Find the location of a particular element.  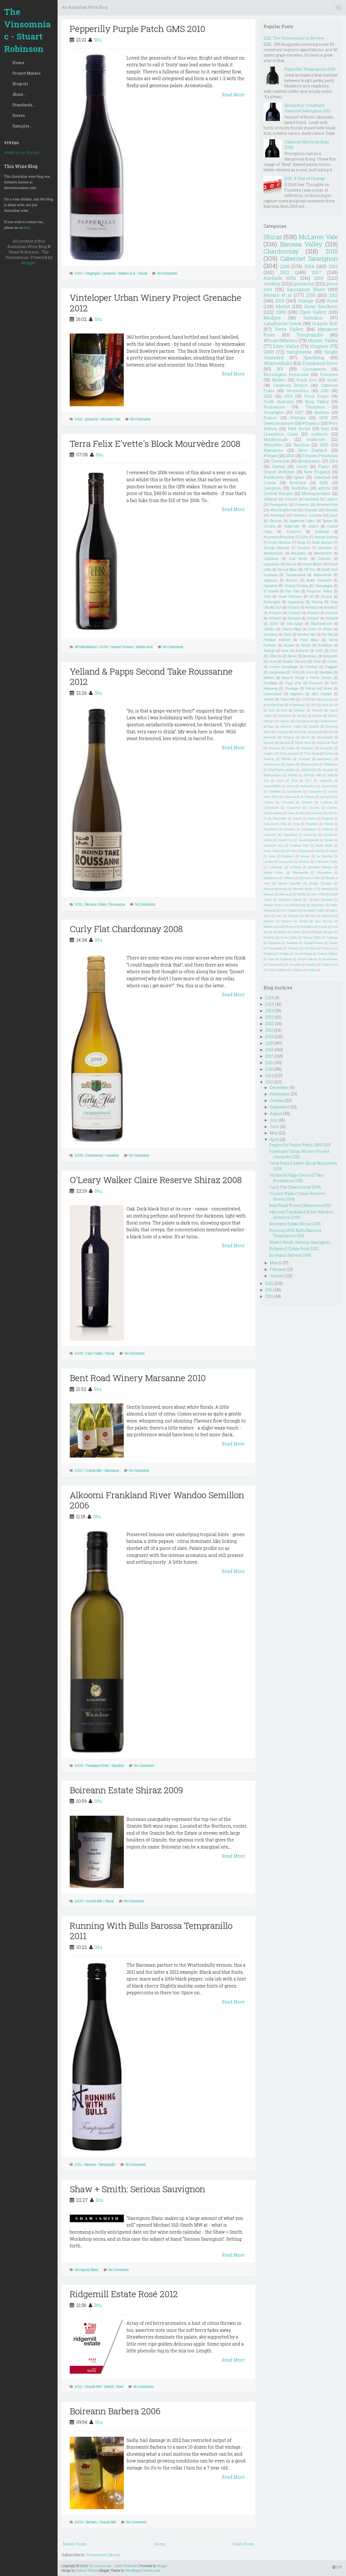

Veneto is located at coordinates (269, 699).